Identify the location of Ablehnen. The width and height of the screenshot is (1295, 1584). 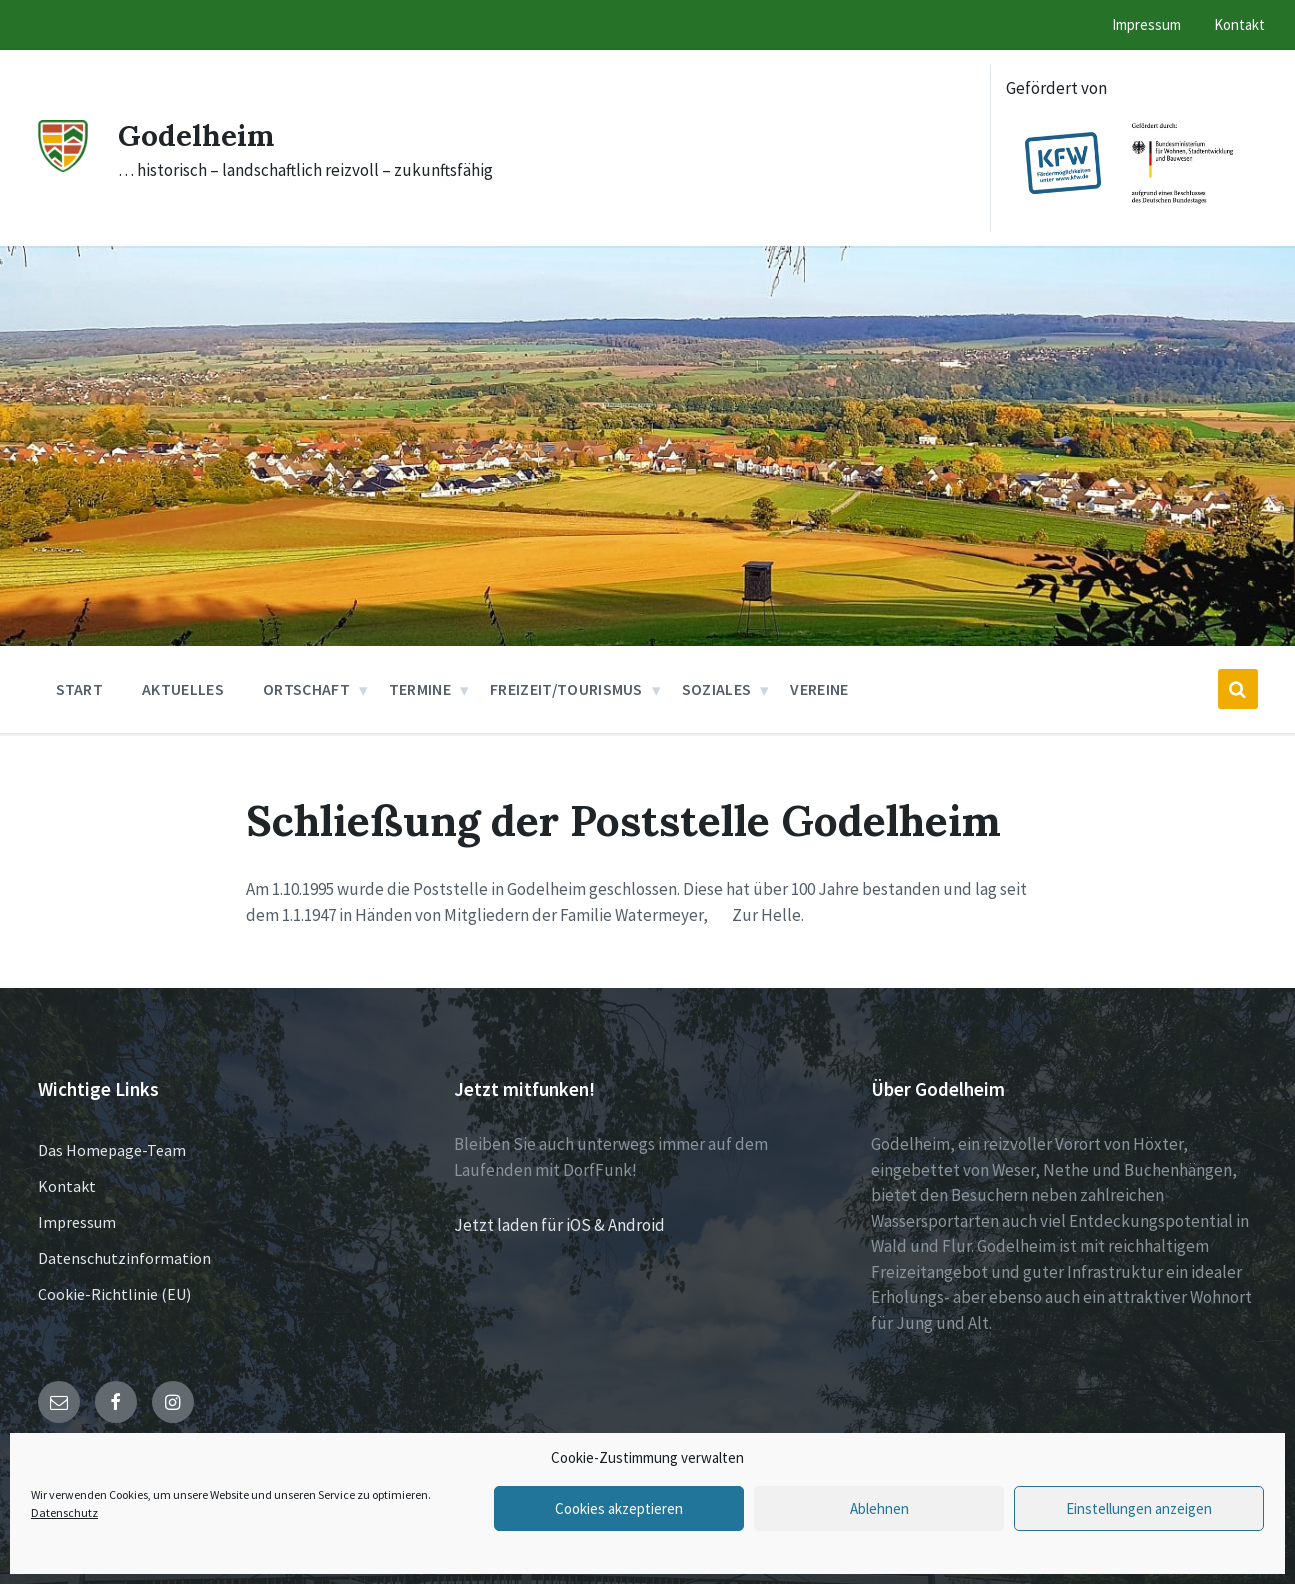
(879, 1508).